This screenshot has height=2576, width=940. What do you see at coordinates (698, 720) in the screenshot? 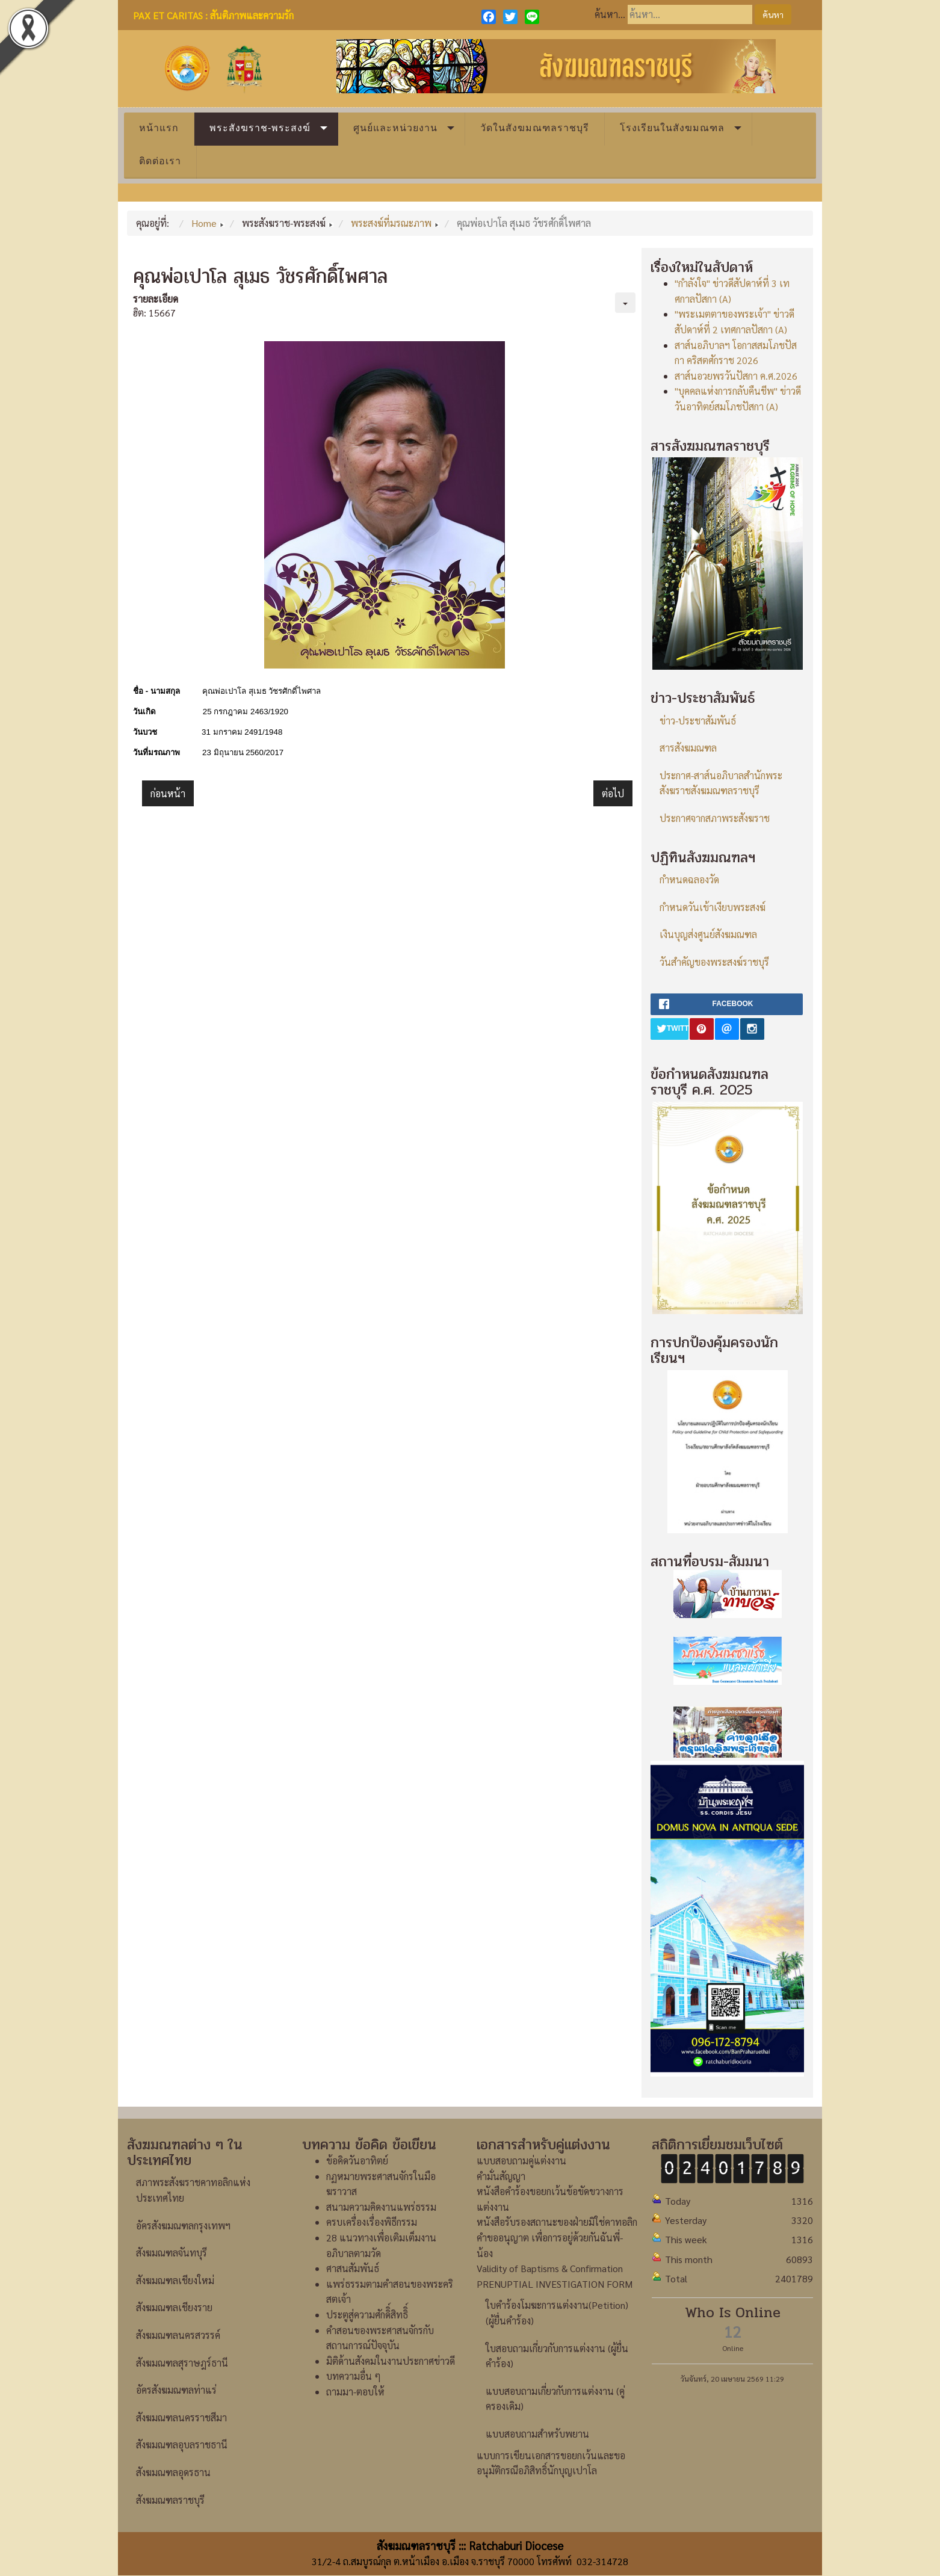
I see `ข่าว-ประชาสัมพันธ์` at bounding box center [698, 720].